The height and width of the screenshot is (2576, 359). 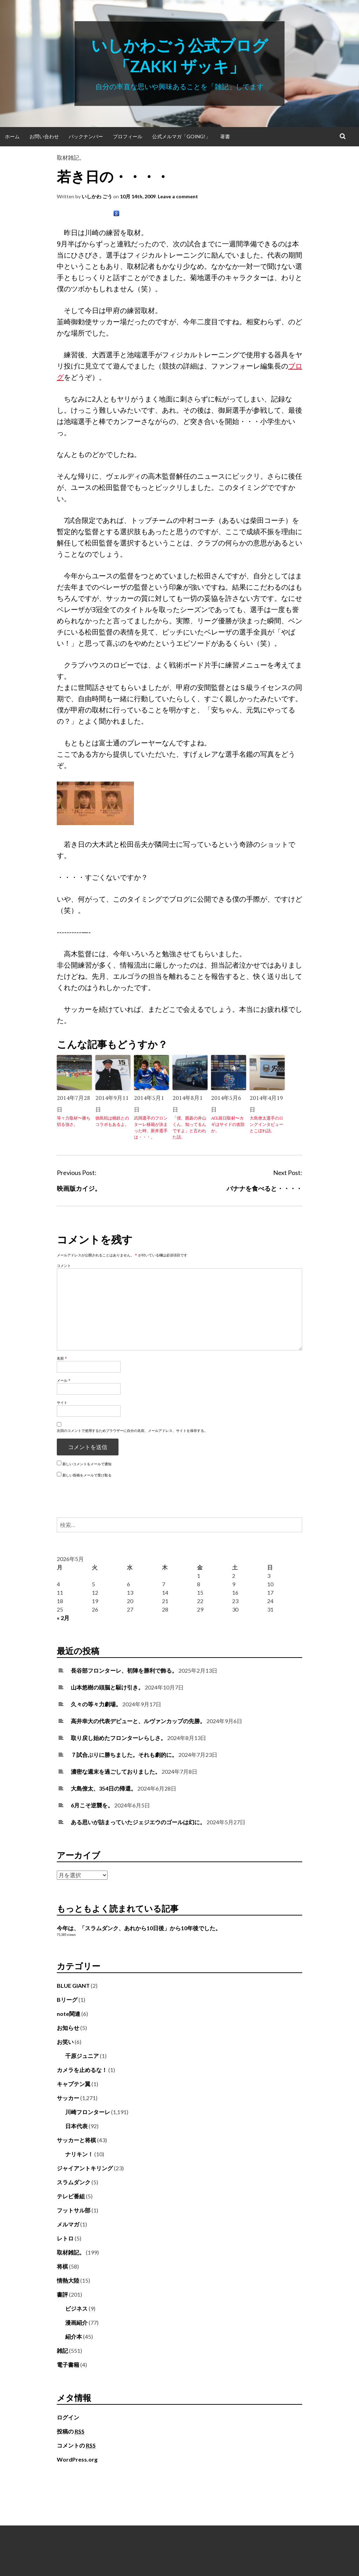 I want to click on 公式メルマガ「Going!」, so click(x=181, y=136).